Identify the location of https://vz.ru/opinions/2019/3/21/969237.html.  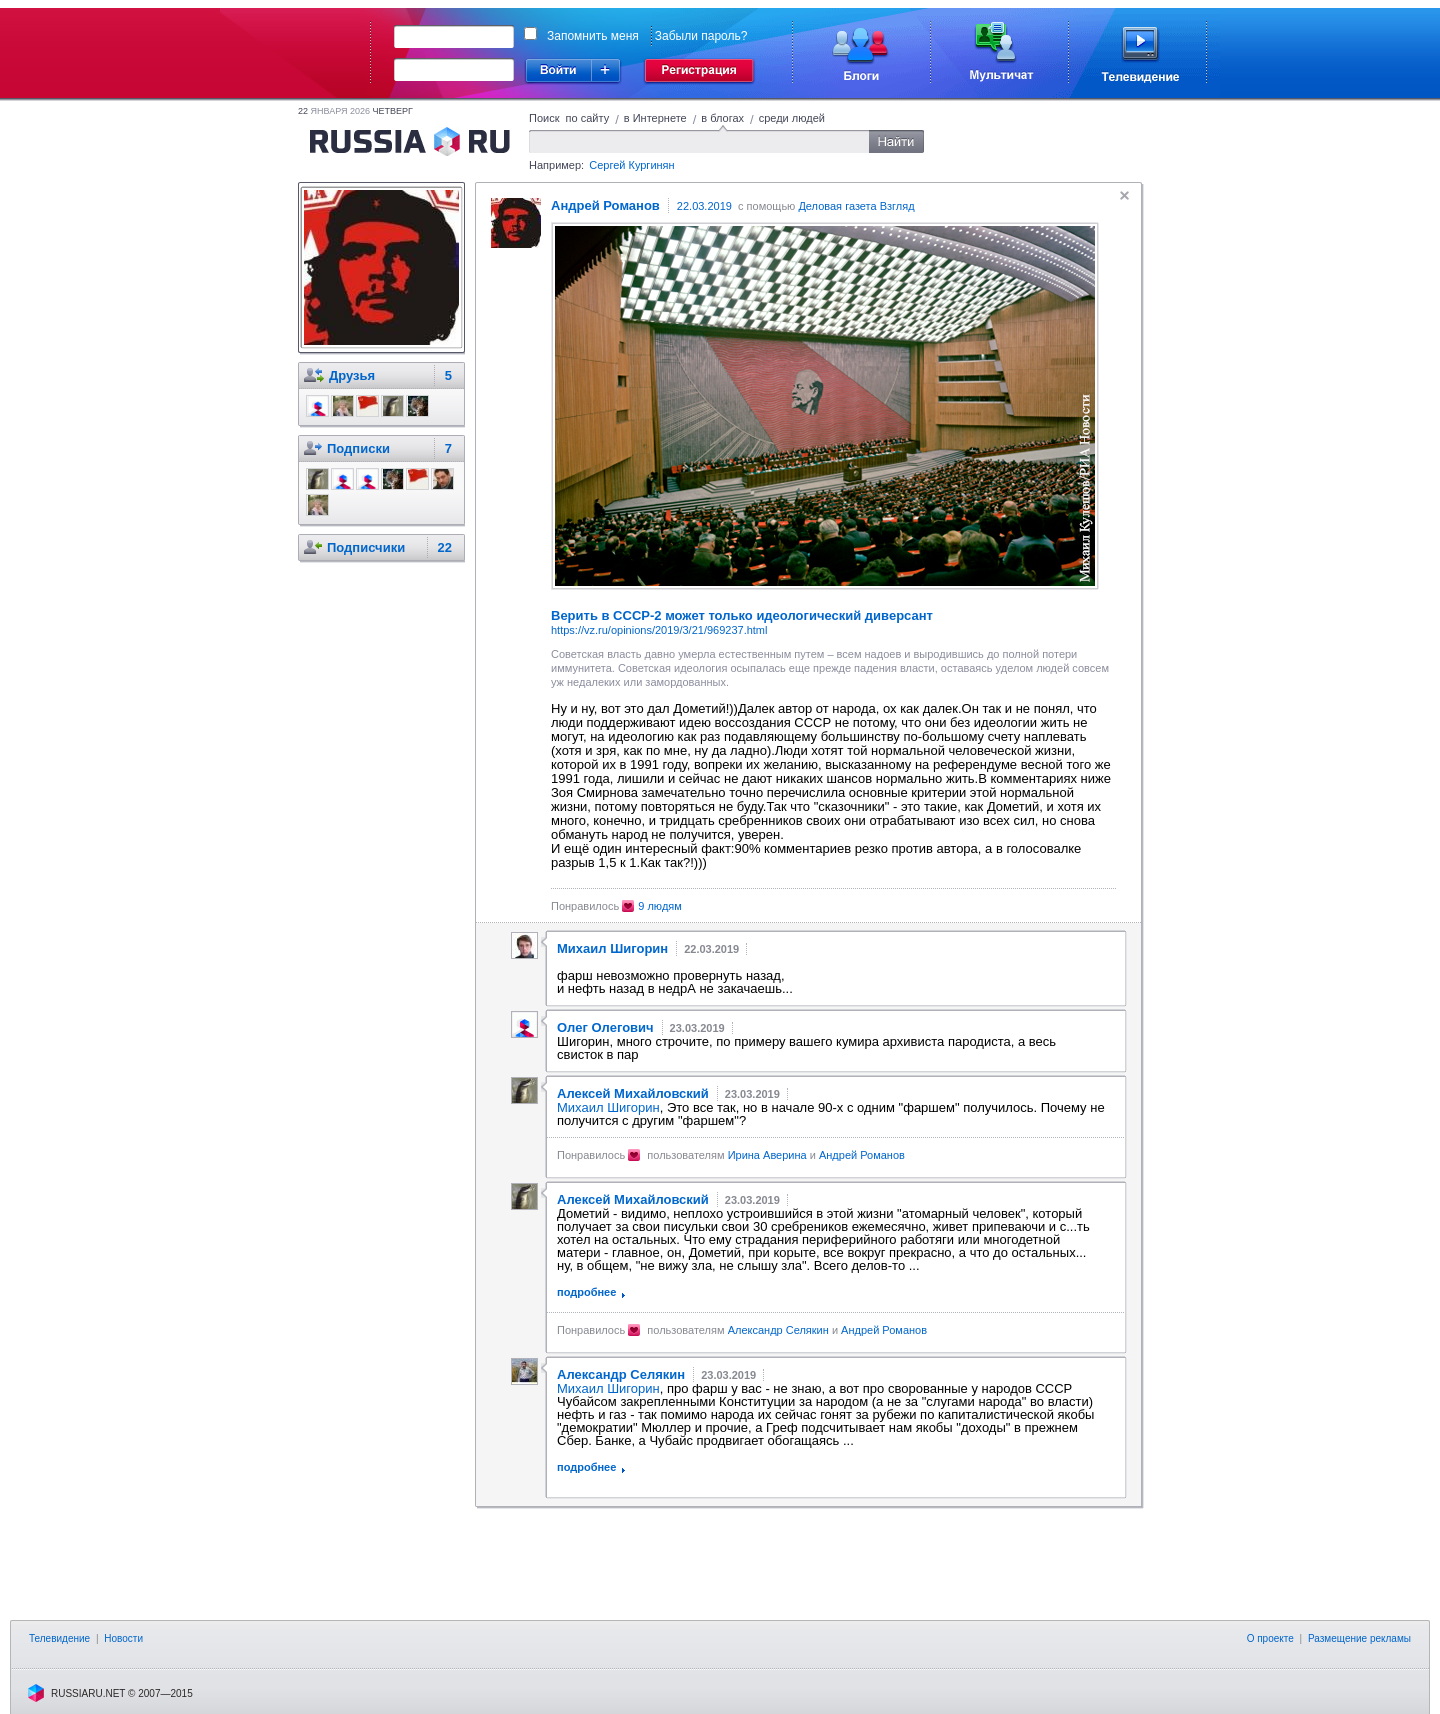
(659, 630).